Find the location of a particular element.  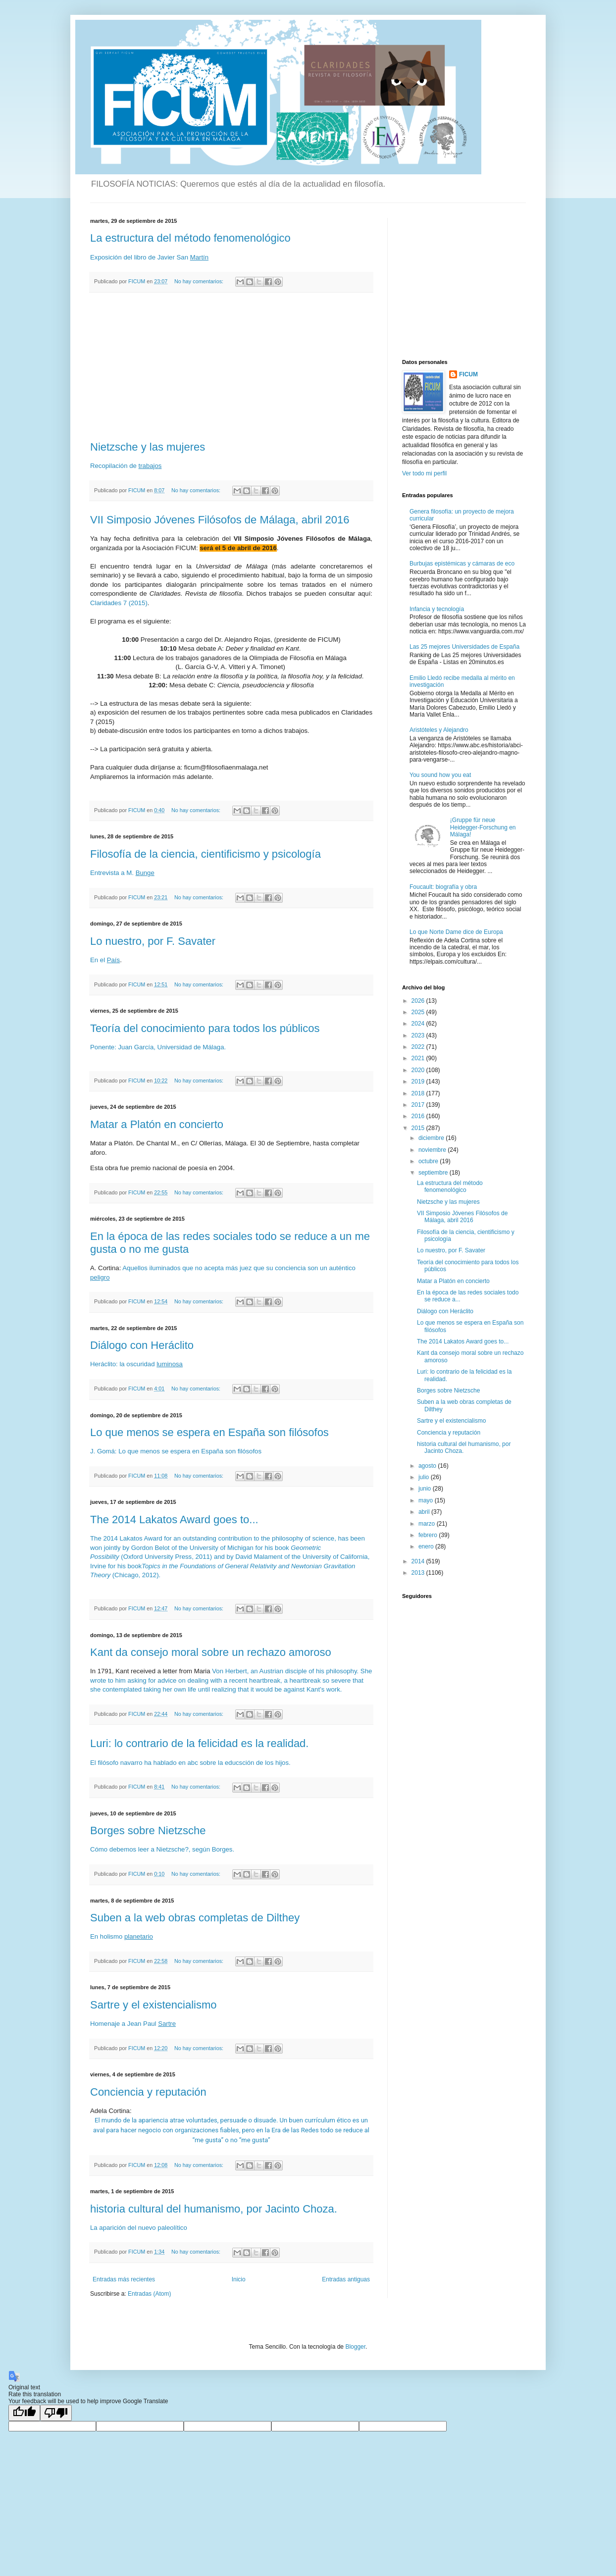

2017 is located at coordinates (418, 1104).